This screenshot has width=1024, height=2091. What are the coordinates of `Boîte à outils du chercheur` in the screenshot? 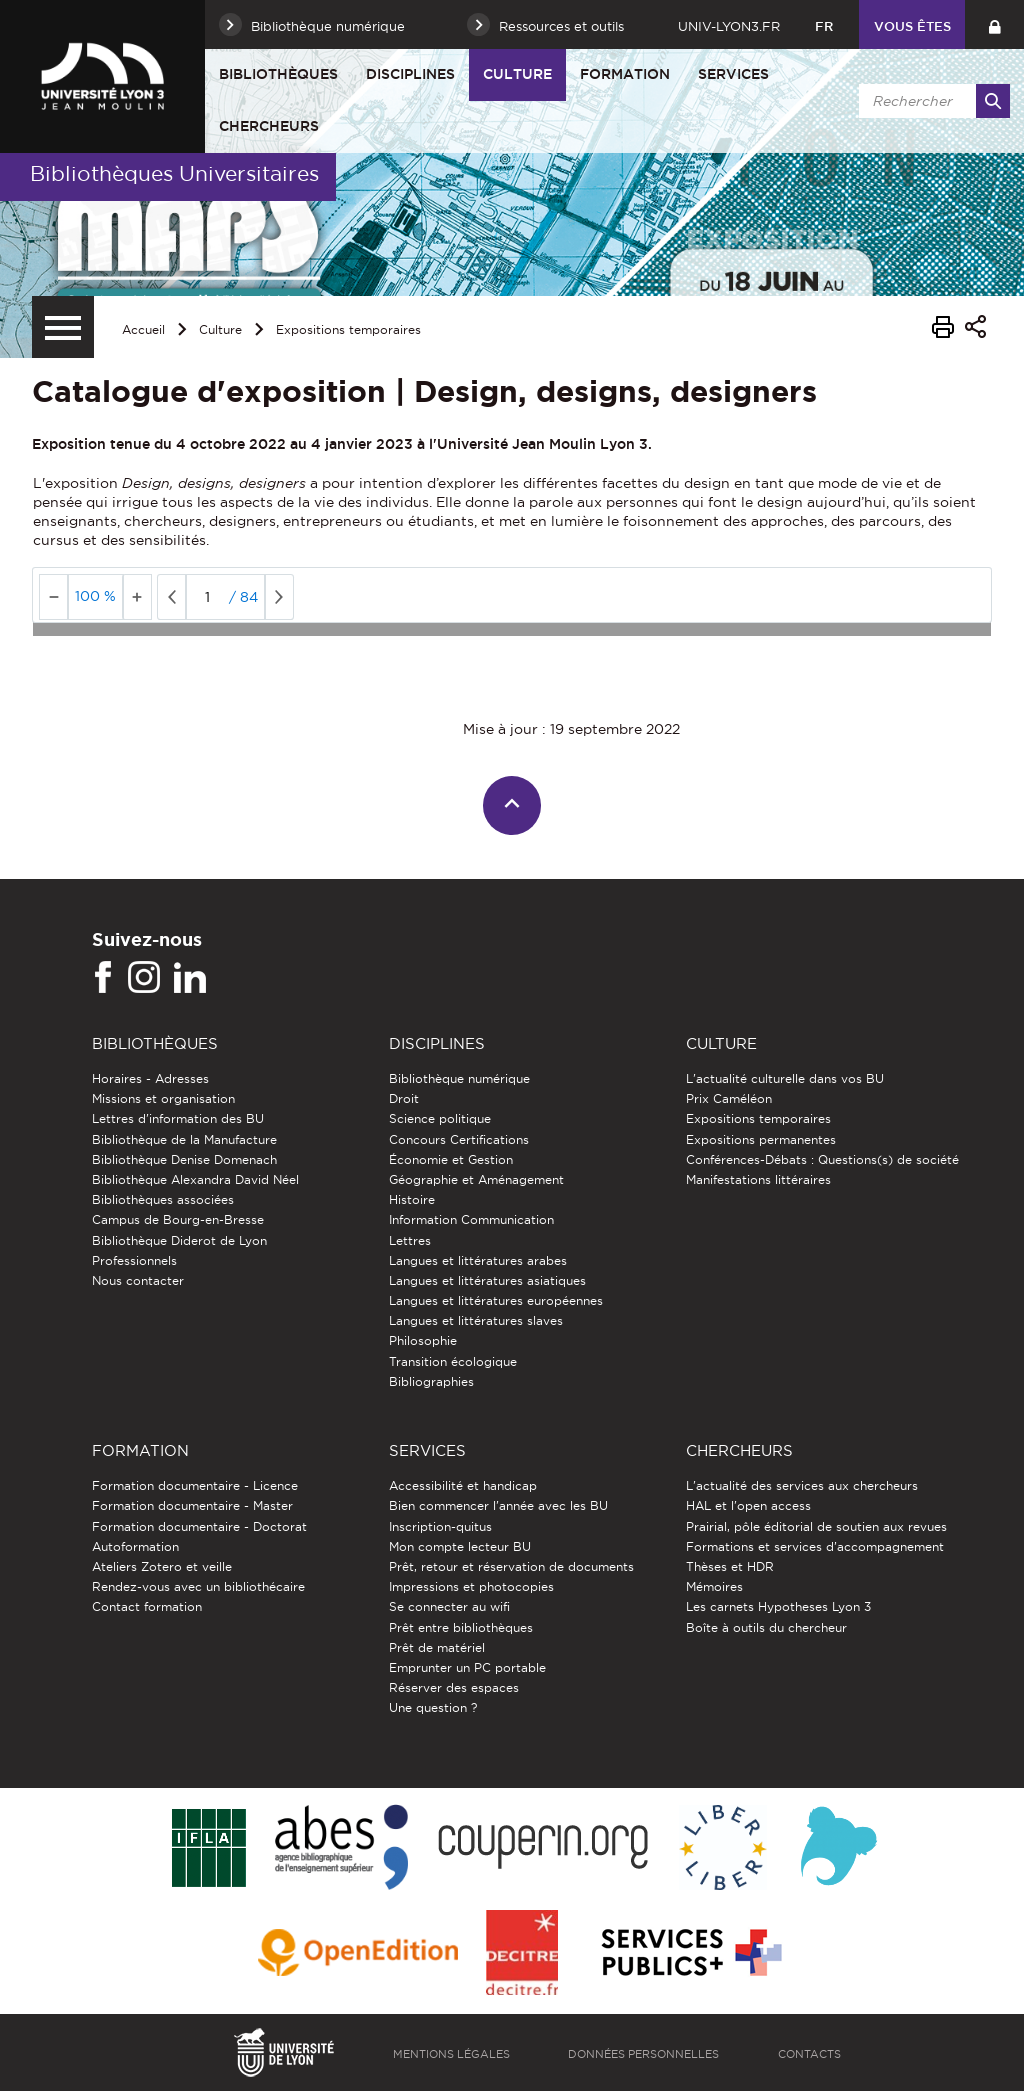 It's located at (766, 1627).